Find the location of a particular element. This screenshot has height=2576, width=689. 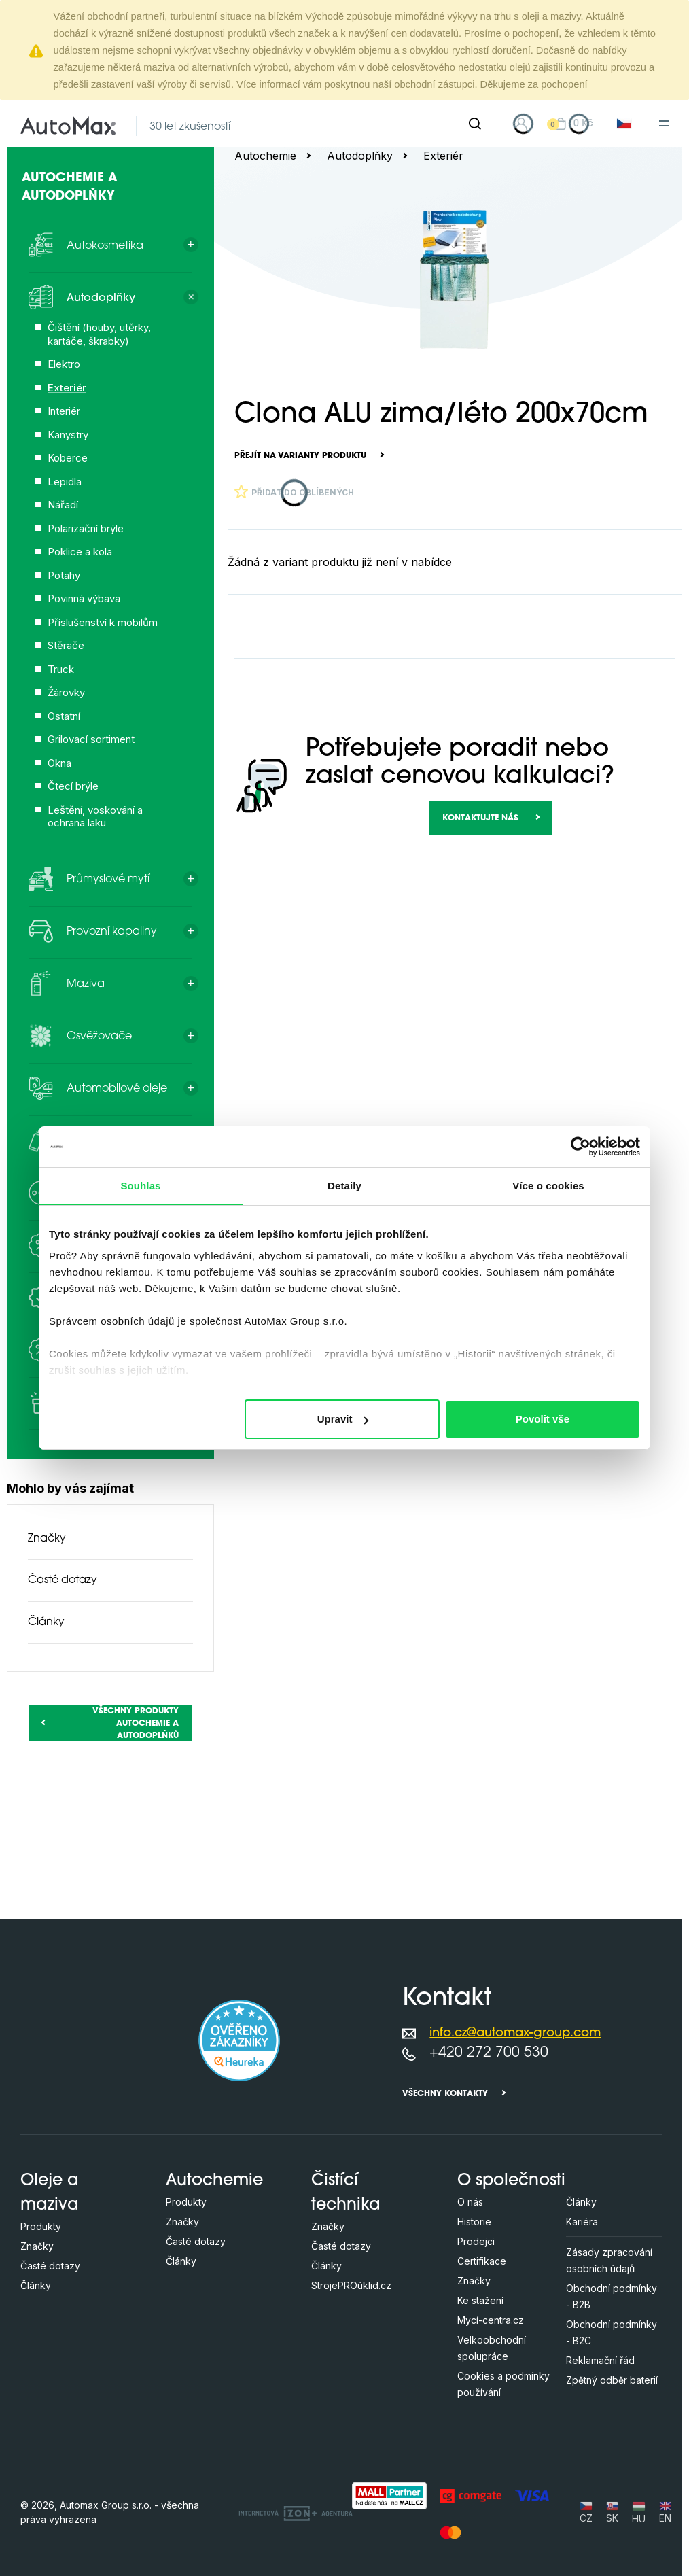

Povolit vše is located at coordinates (542, 1419).